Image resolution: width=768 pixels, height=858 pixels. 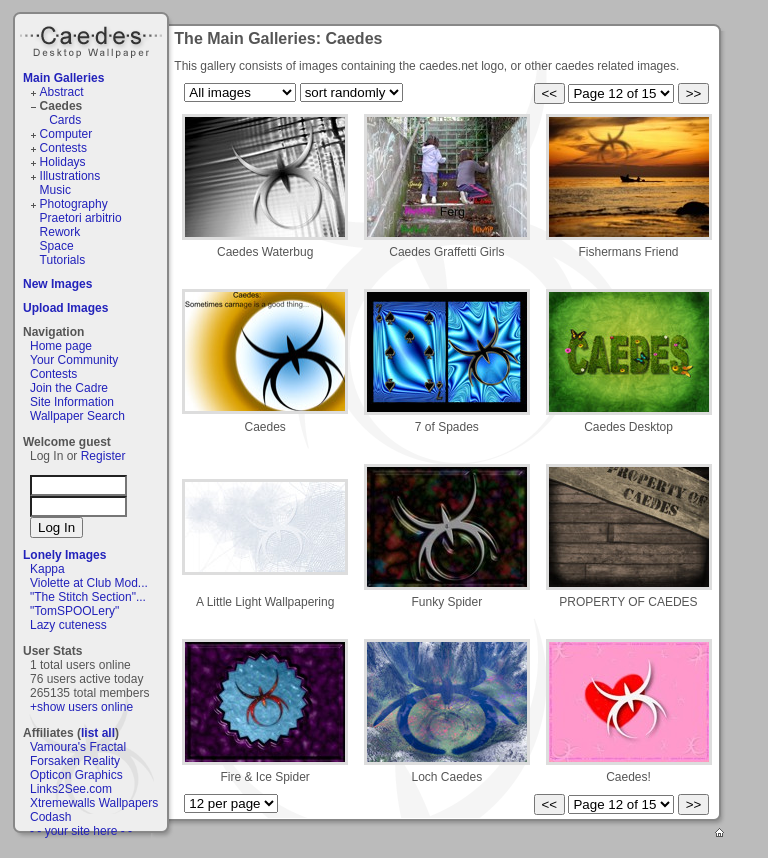 What do you see at coordinates (63, 78) in the screenshot?
I see `Main Galleries` at bounding box center [63, 78].